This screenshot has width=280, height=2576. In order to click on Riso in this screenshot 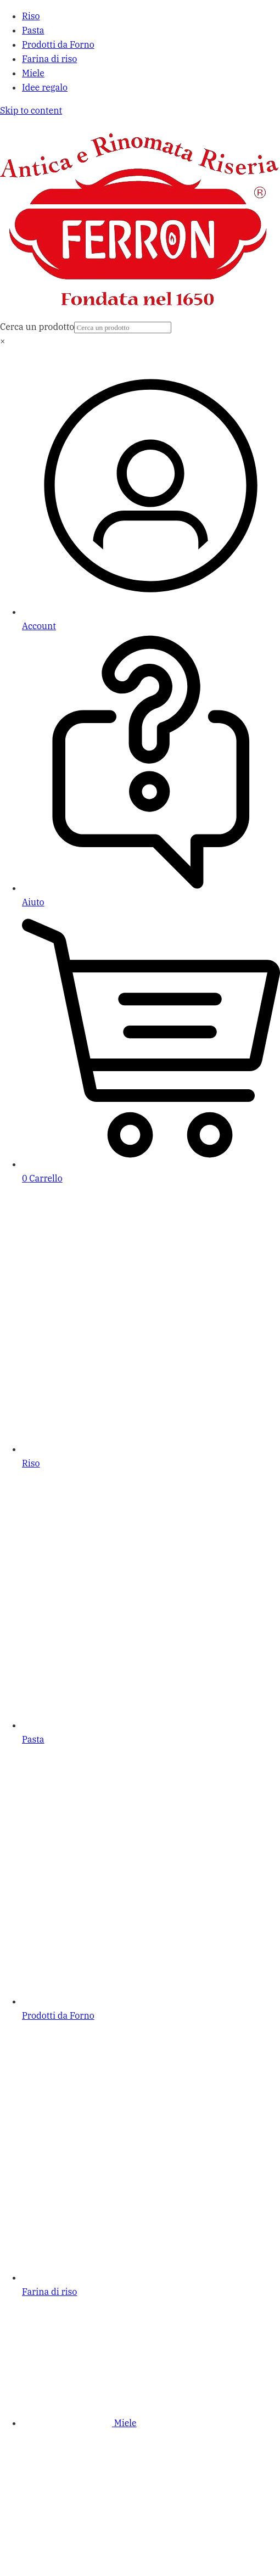, I will do `click(31, 15)`.